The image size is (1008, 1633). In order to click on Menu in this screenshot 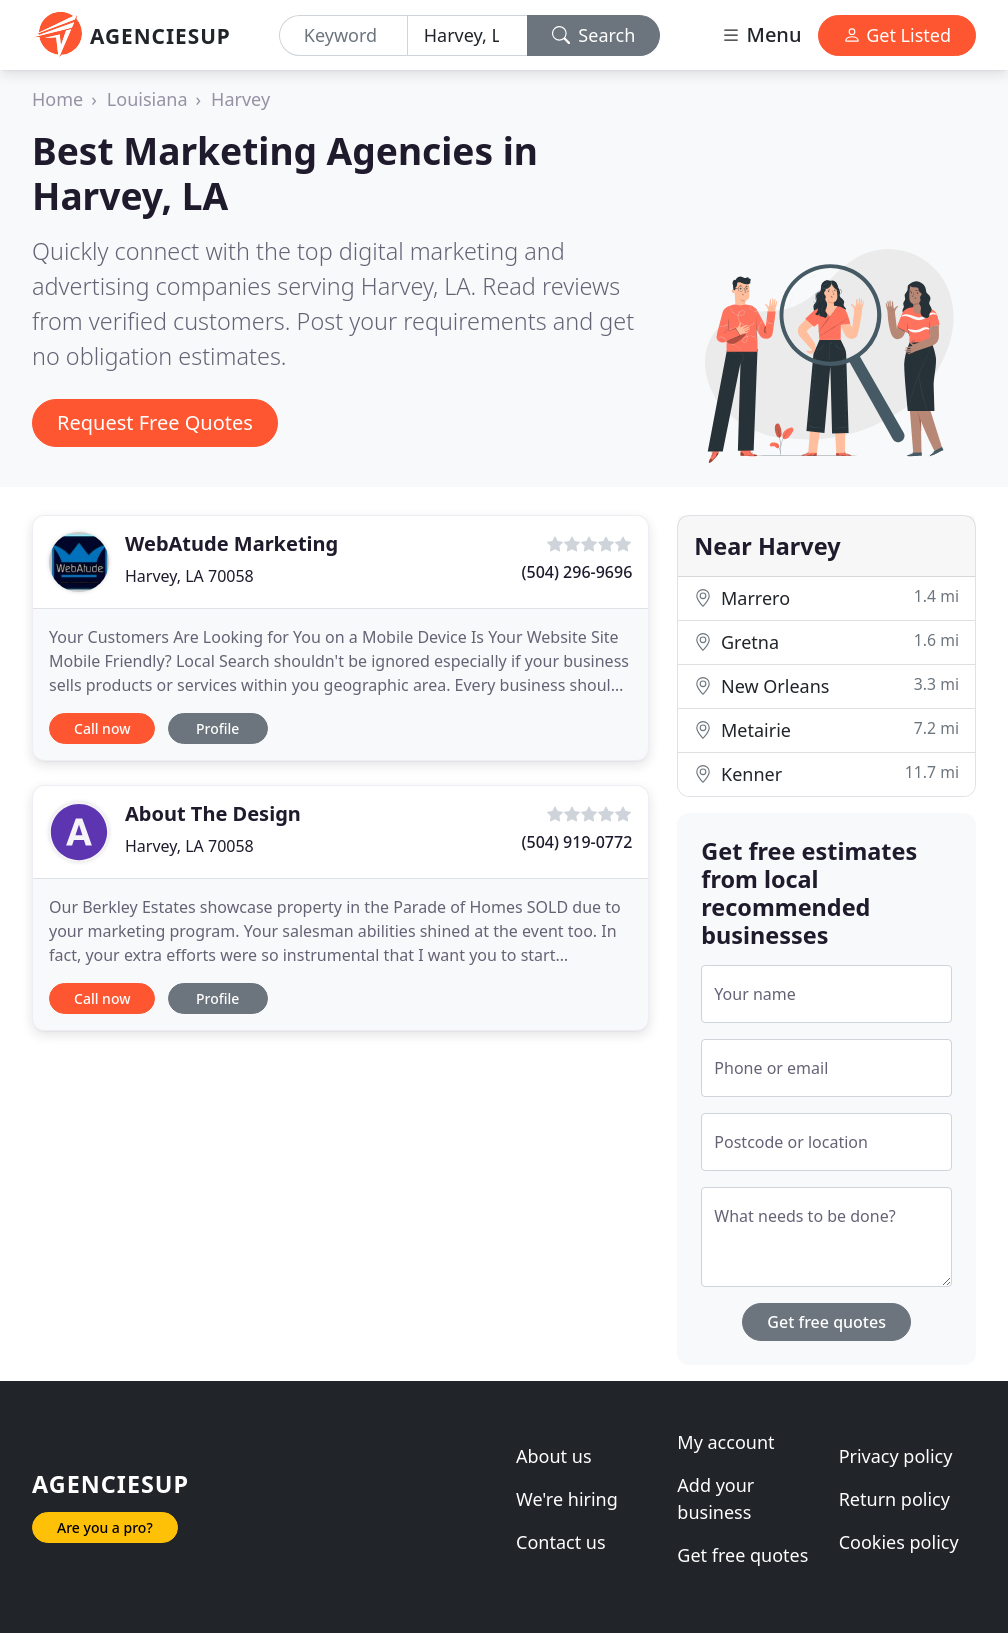, I will do `click(761, 34)`.